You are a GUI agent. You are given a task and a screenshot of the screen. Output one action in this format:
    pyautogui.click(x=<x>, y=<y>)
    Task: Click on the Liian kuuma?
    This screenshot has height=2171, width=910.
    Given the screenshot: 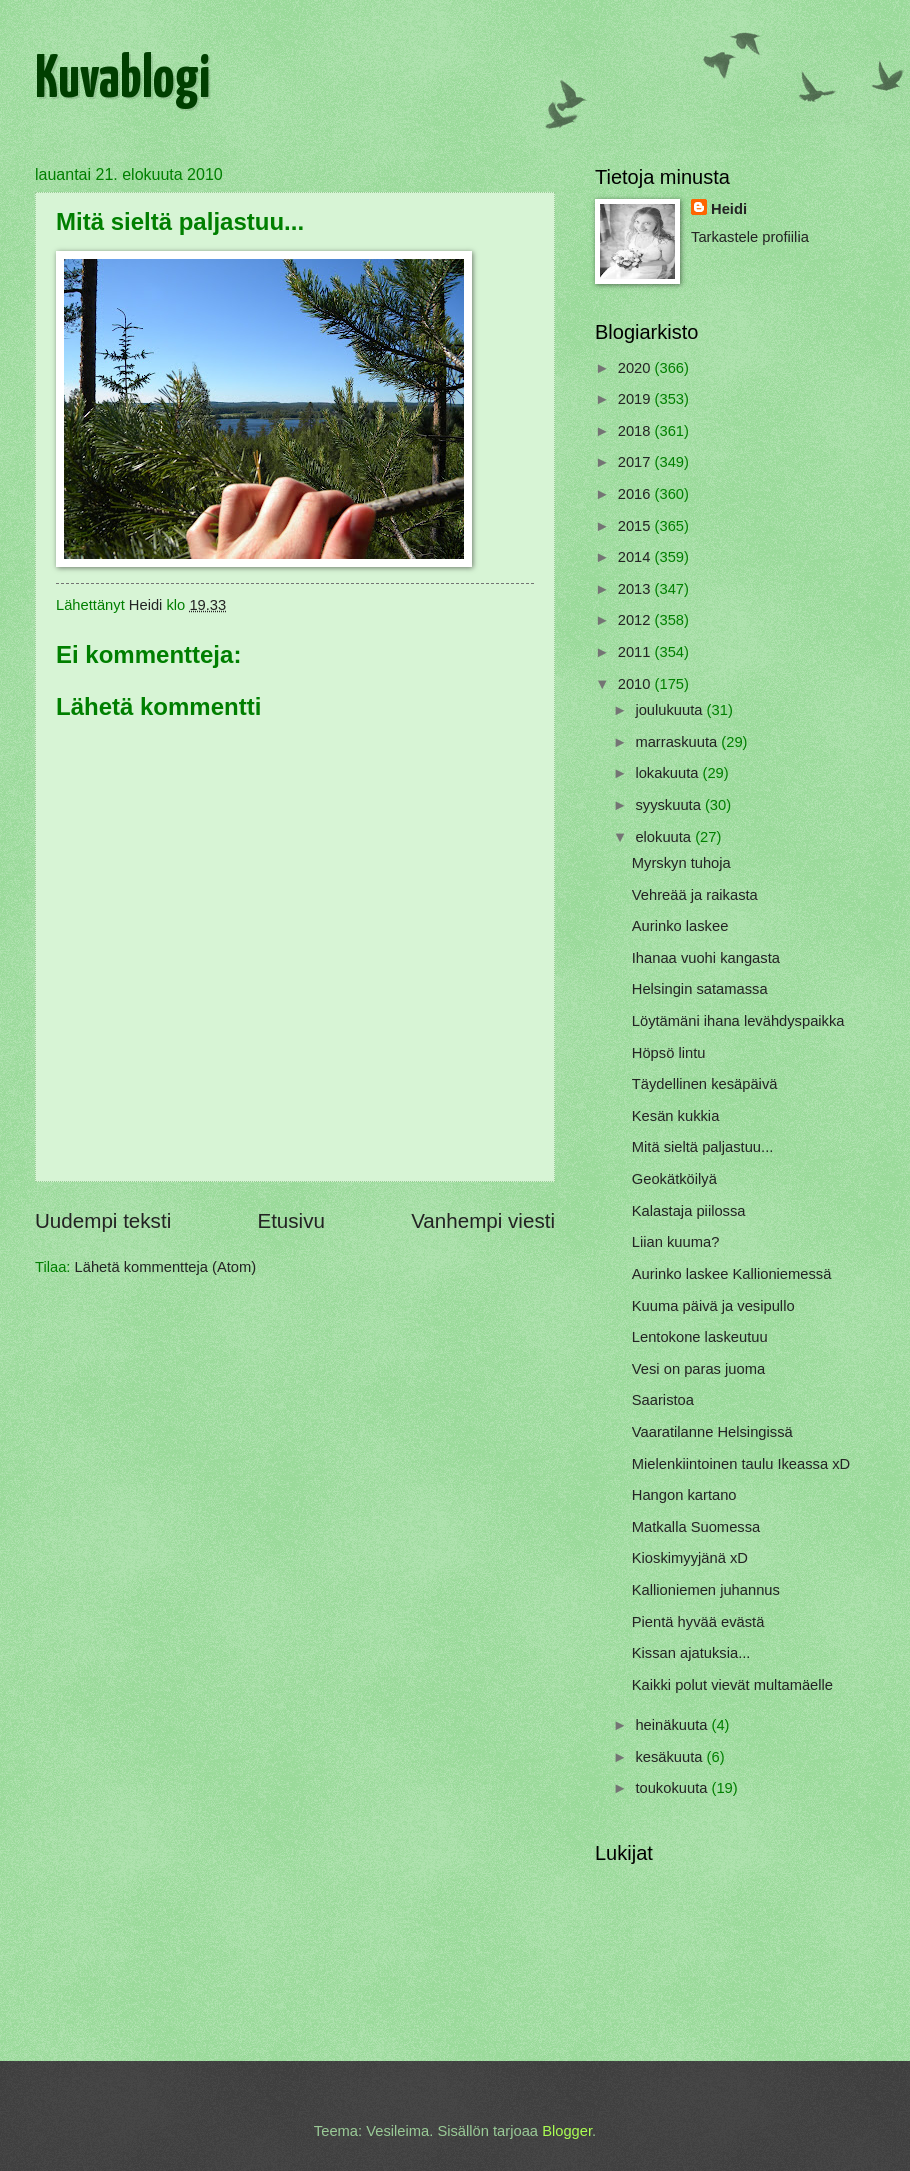 What is the action you would take?
    pyautogui.click(x=676, y=1242)
    